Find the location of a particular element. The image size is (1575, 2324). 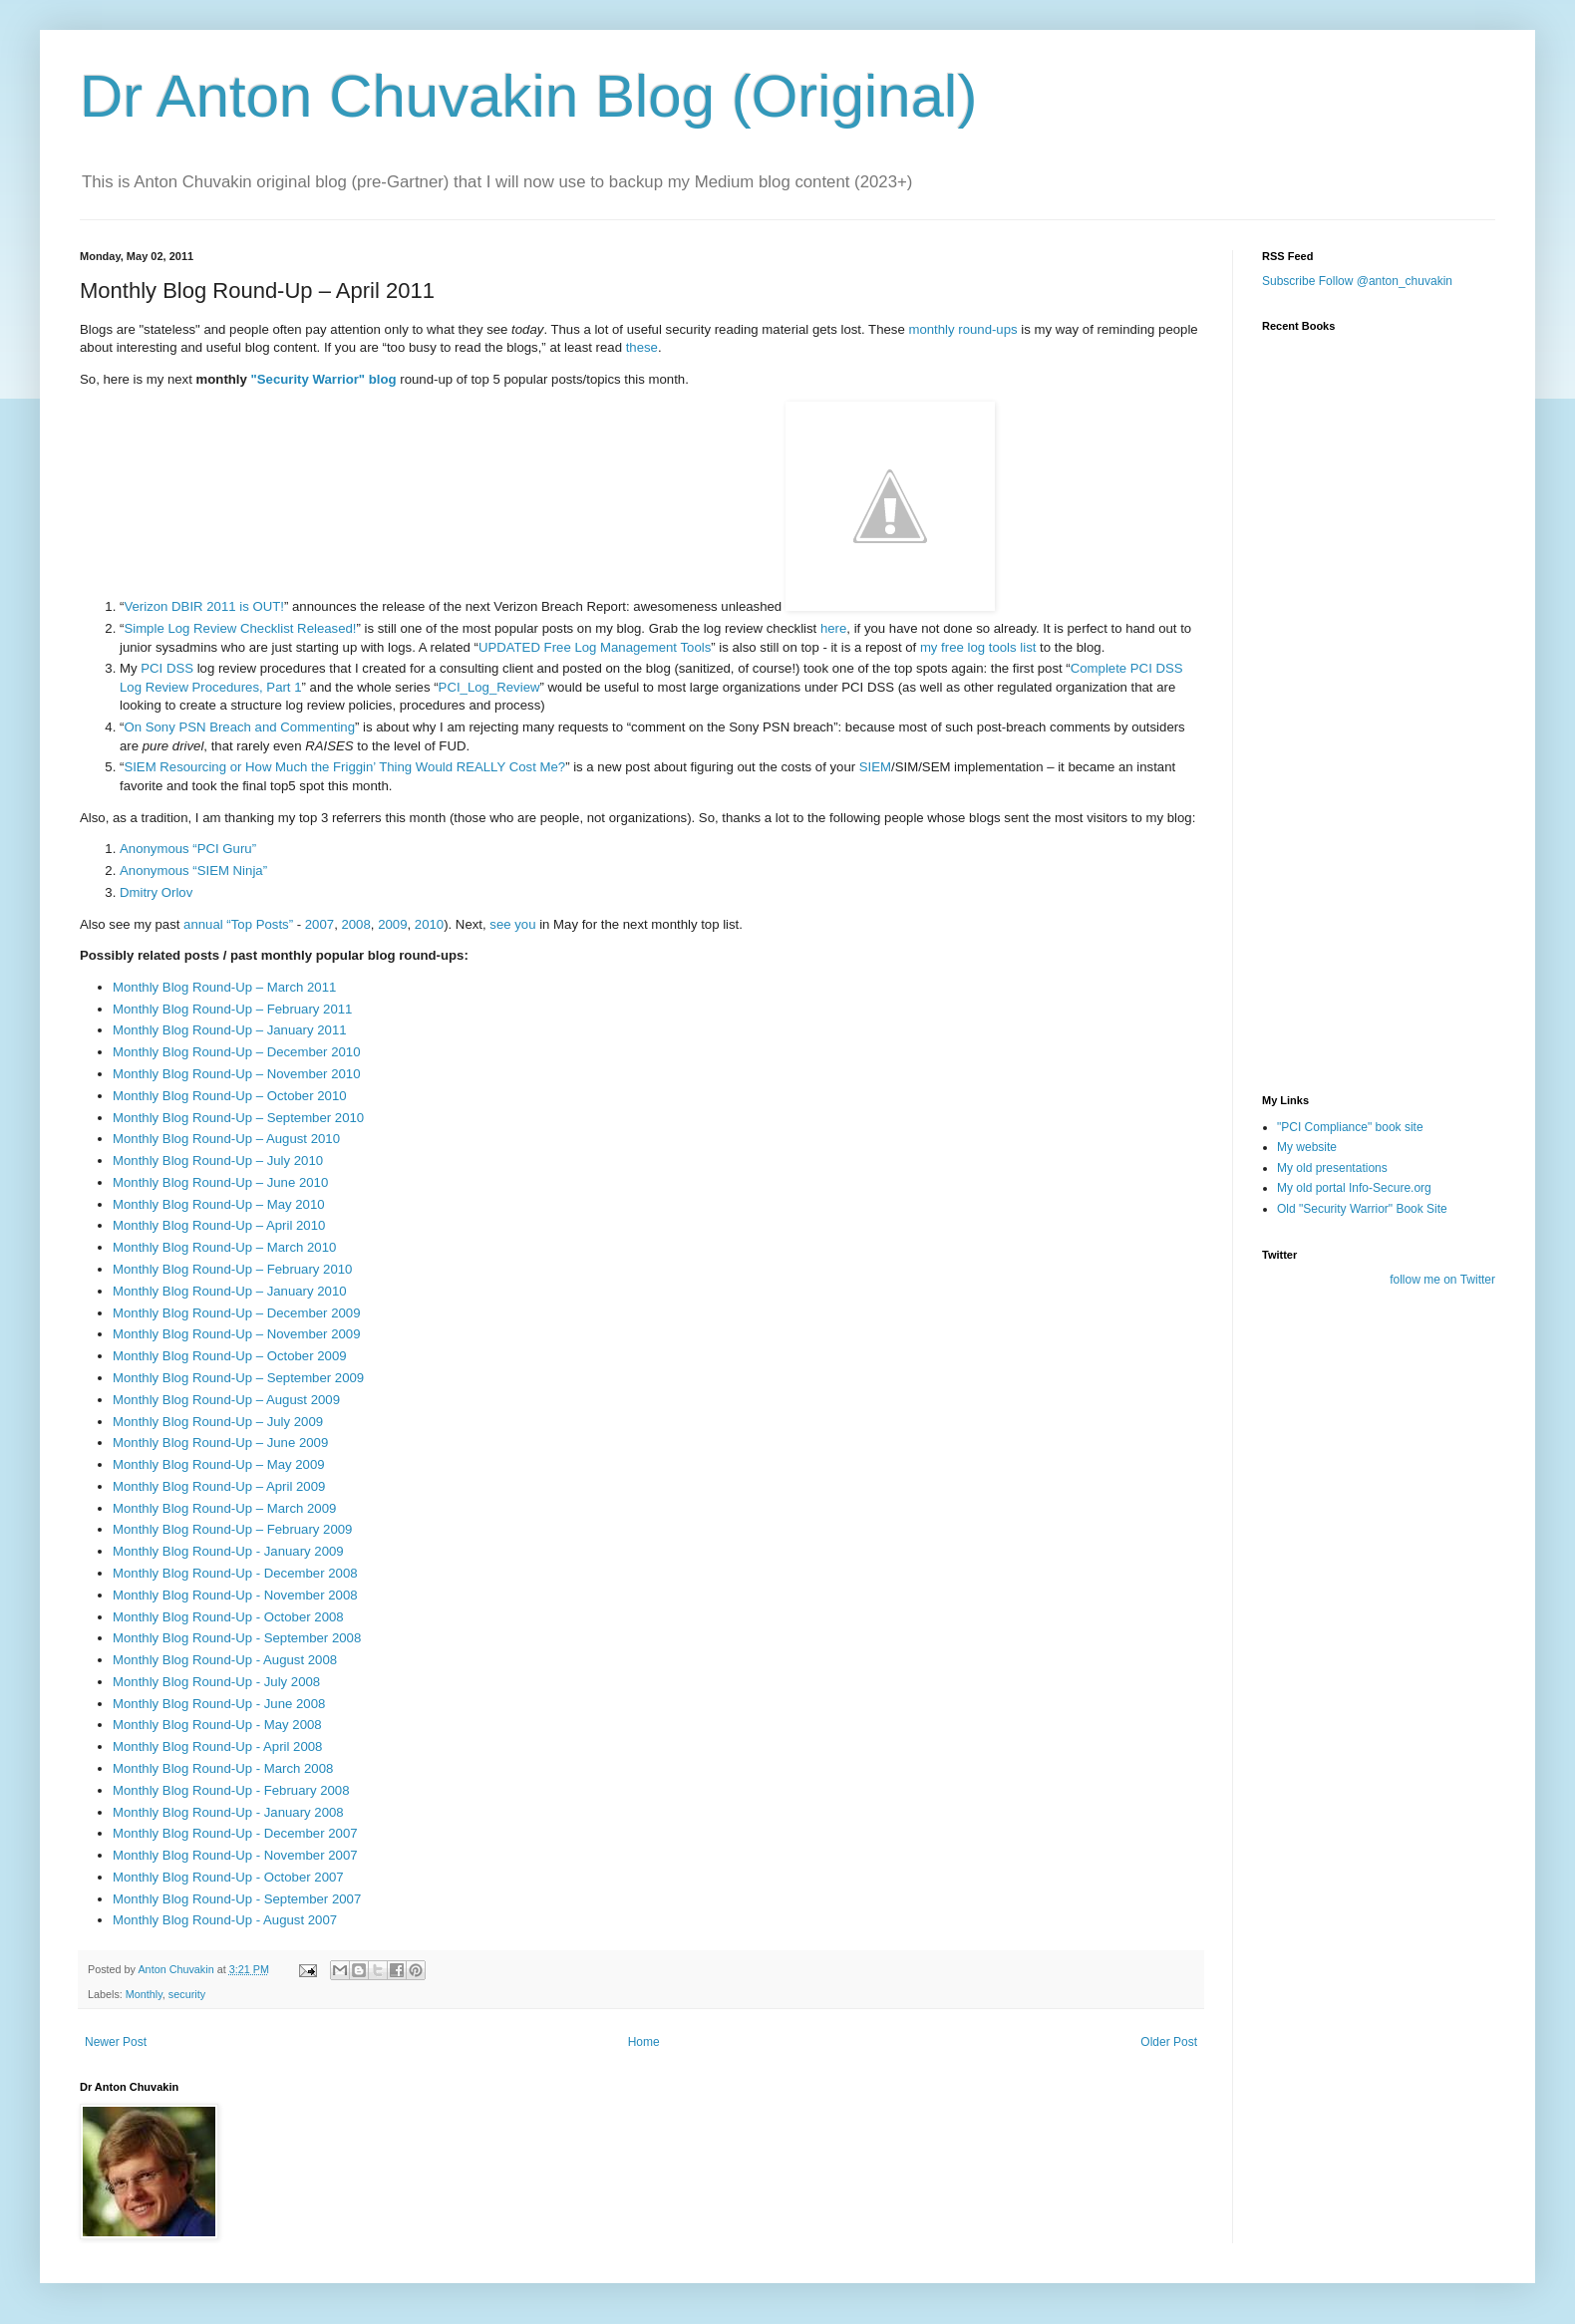

"Security Warrior" blog is located at coordinates (324, 379).